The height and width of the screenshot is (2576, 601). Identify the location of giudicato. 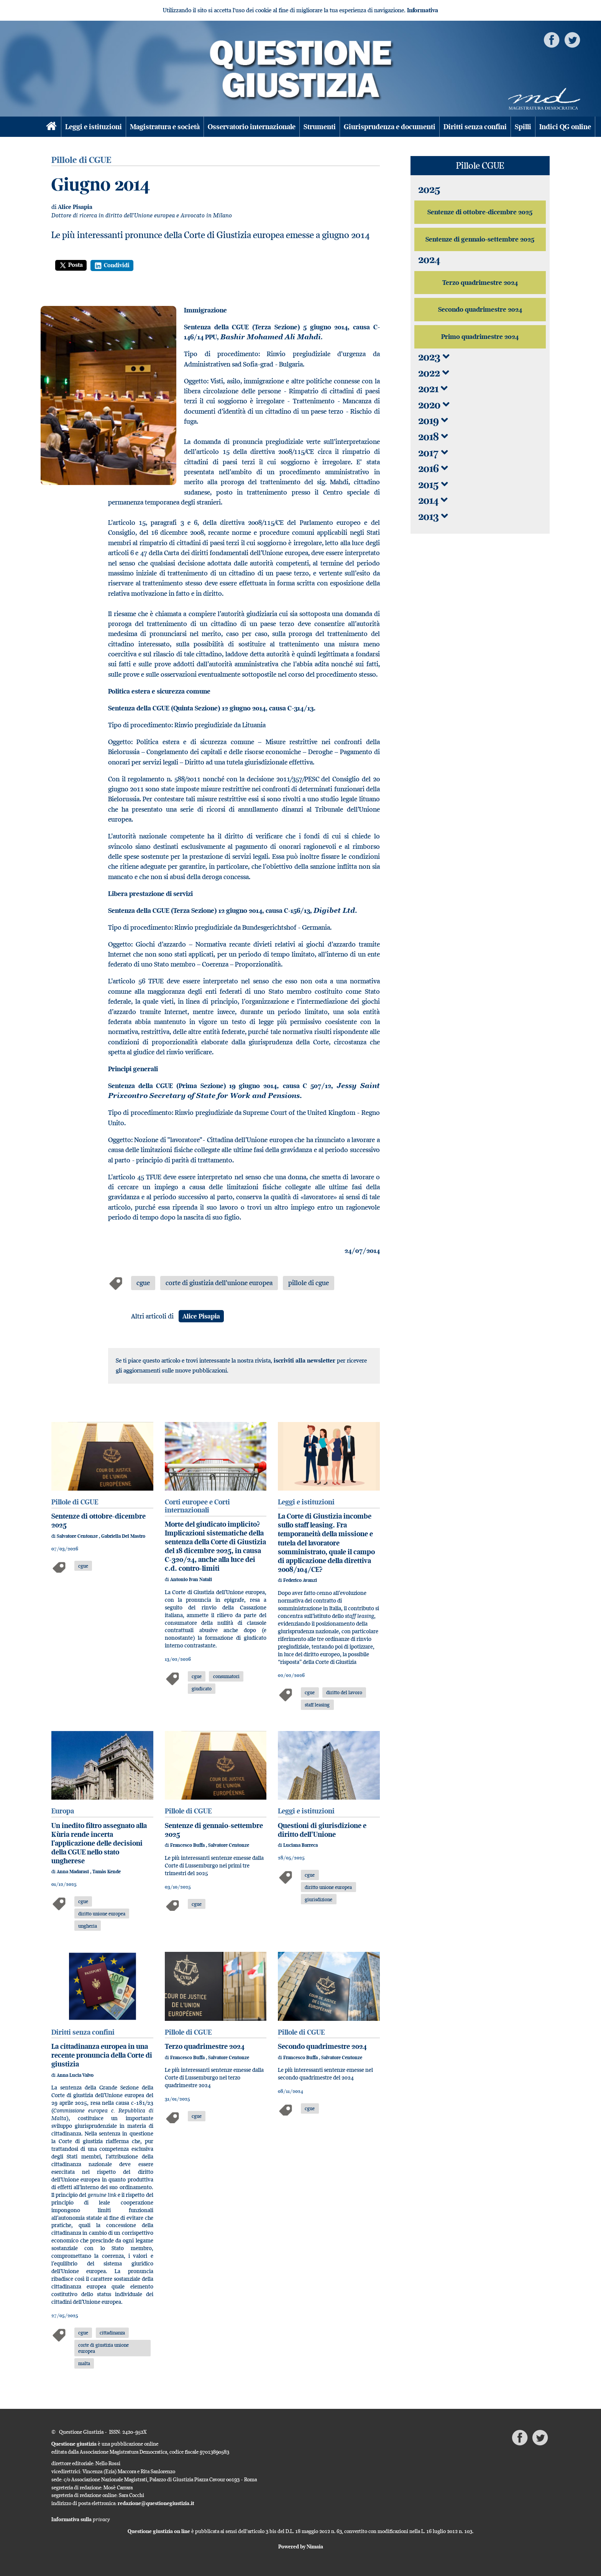
(202, 1688).